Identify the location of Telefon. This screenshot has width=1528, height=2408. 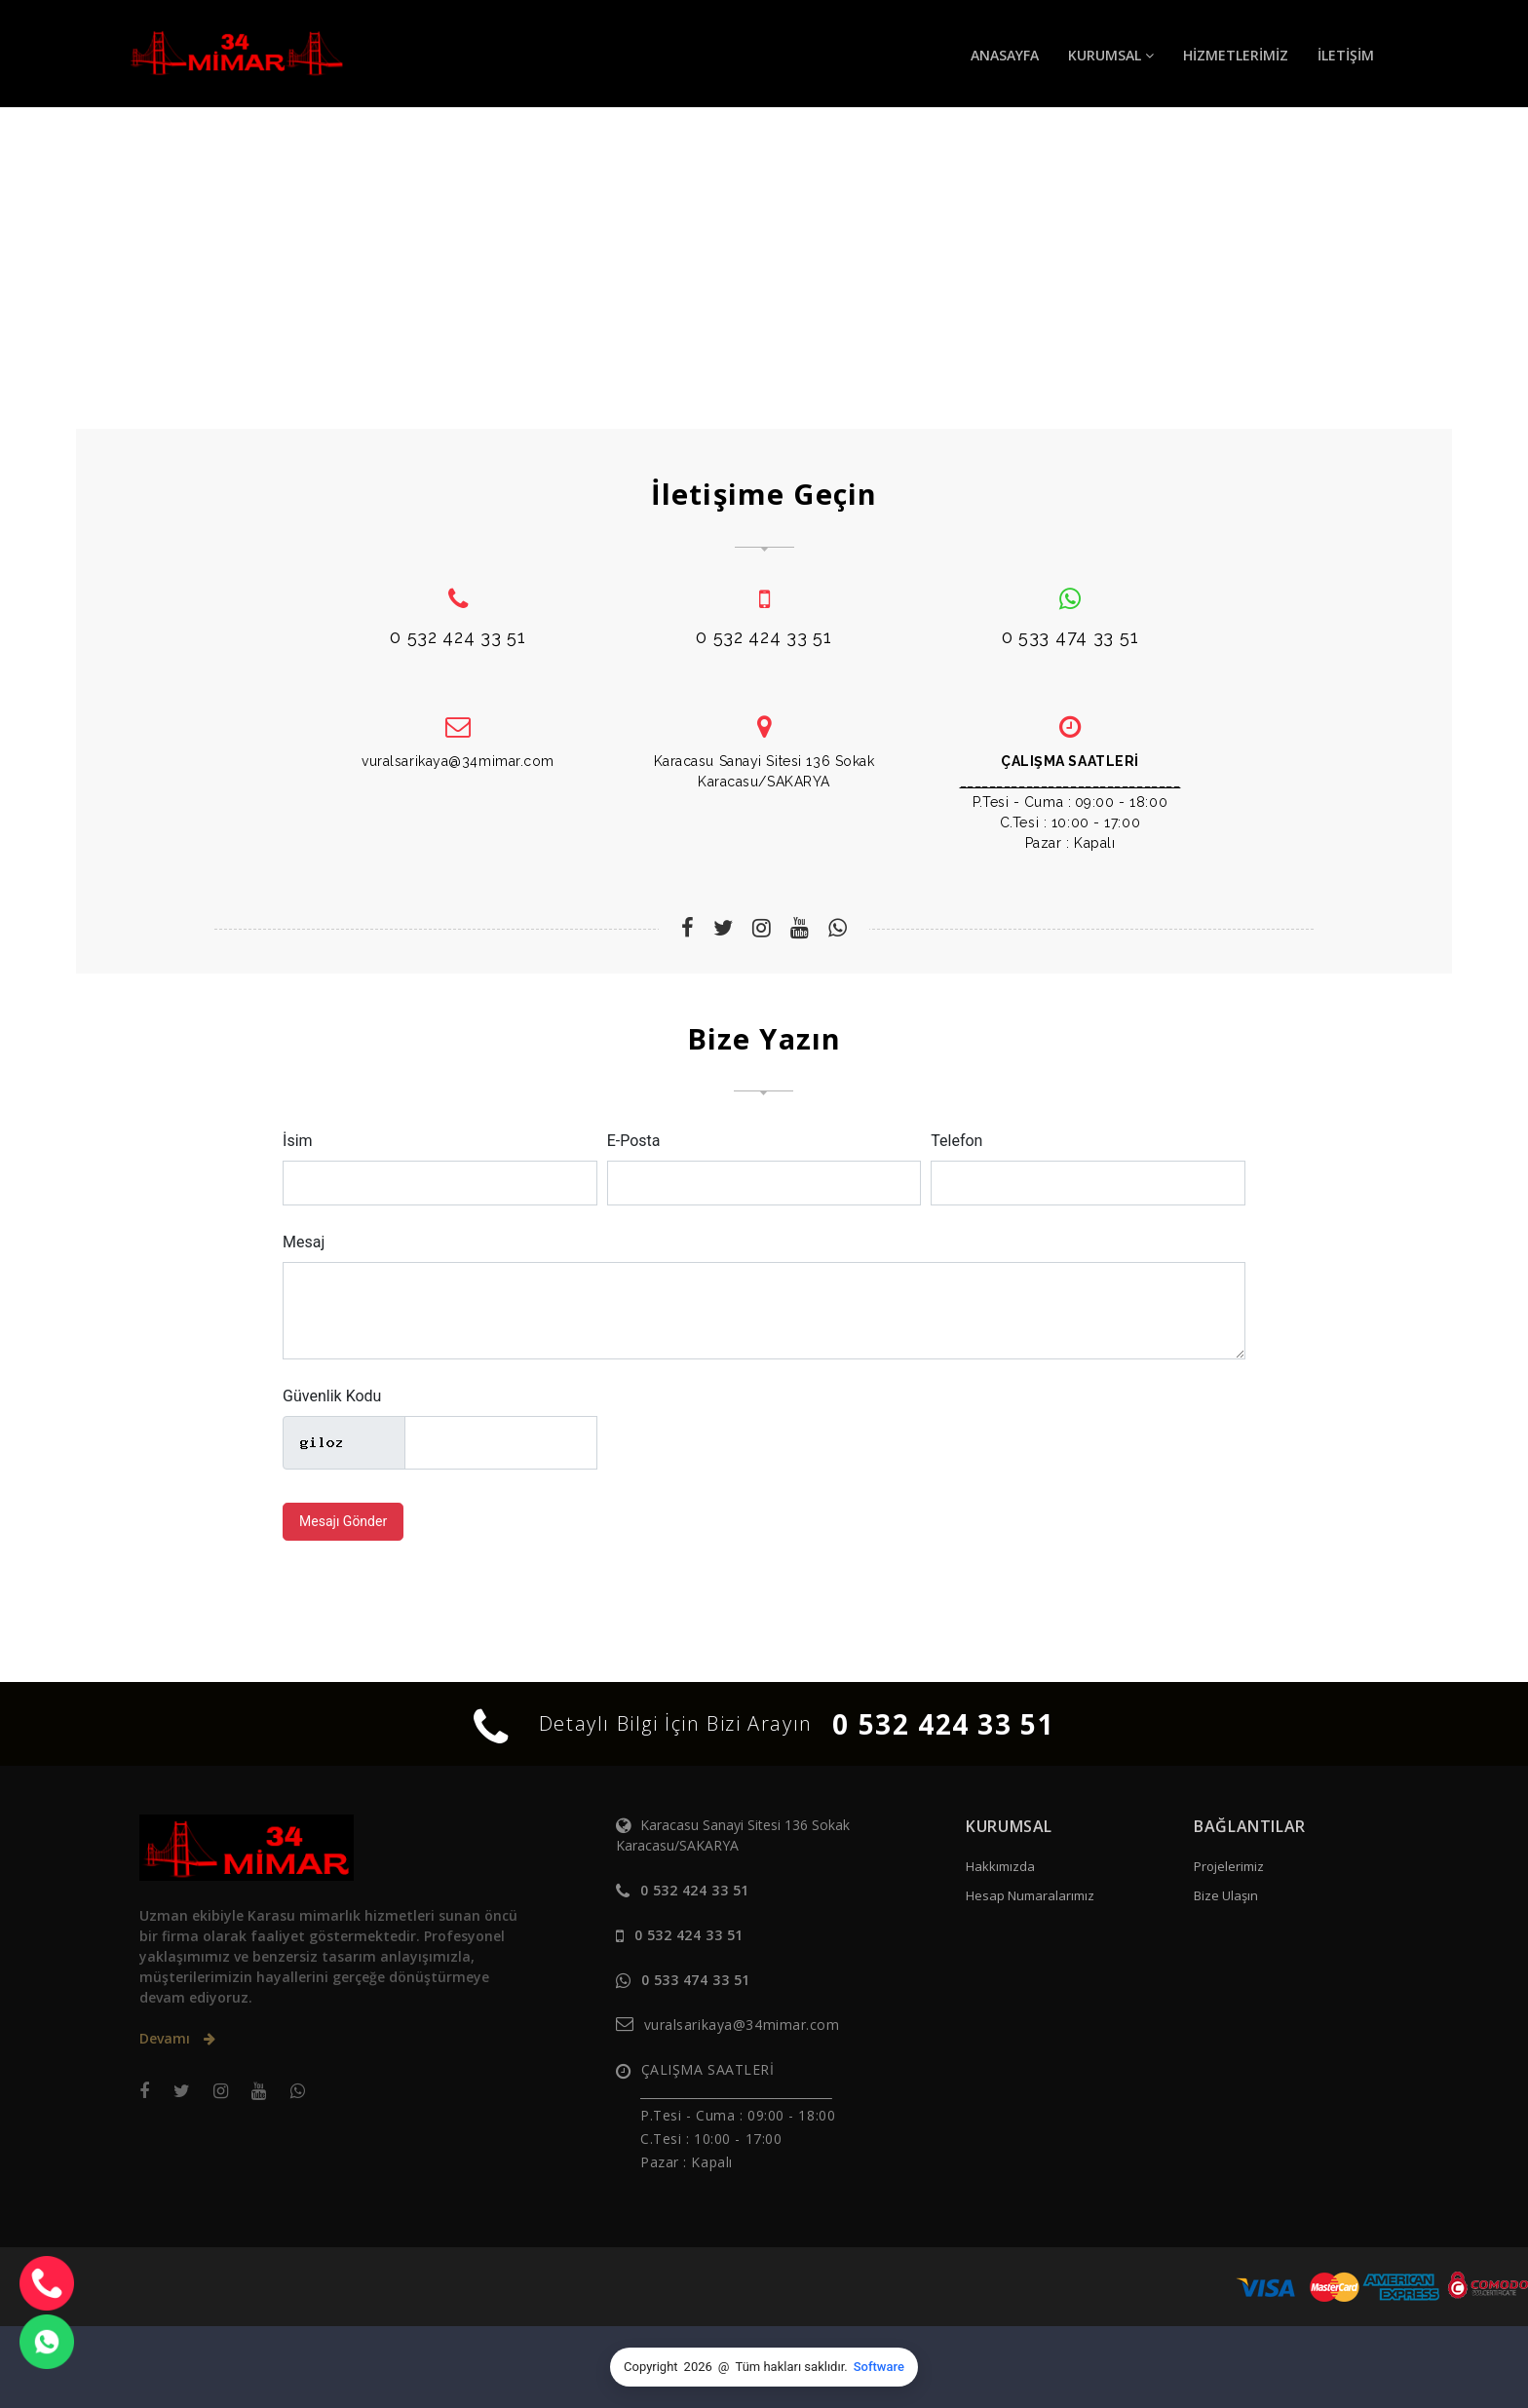
(956, 1140).